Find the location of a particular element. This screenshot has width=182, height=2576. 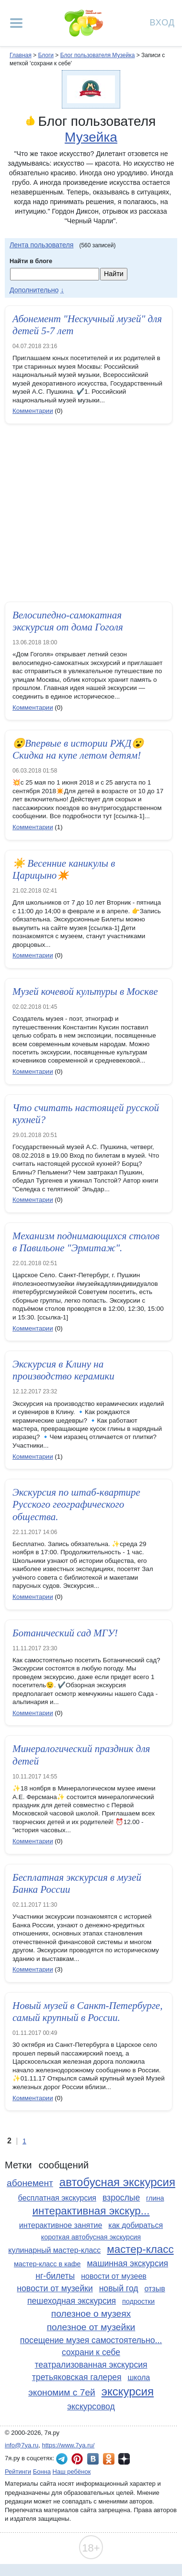

Наш ребёнок is located at coordinates (72, 2471).